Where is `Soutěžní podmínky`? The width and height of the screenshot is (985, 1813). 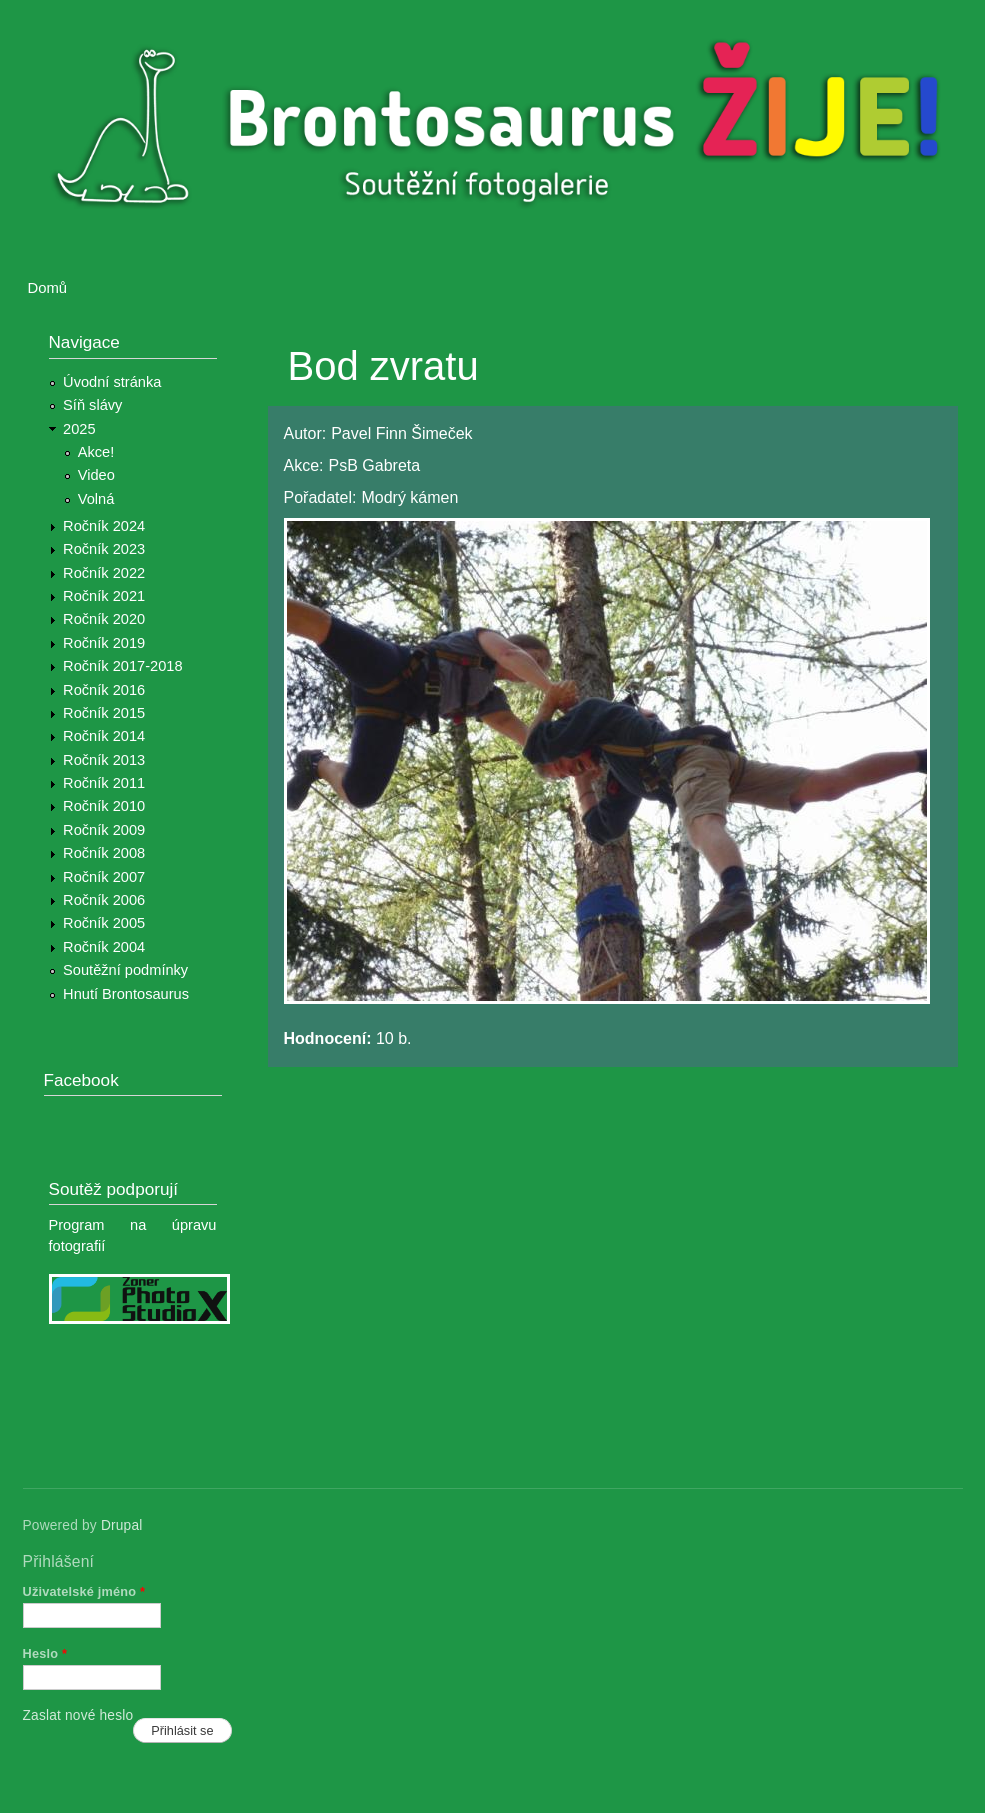 Soutěžní podmínky is located at coordinates (125, 970).